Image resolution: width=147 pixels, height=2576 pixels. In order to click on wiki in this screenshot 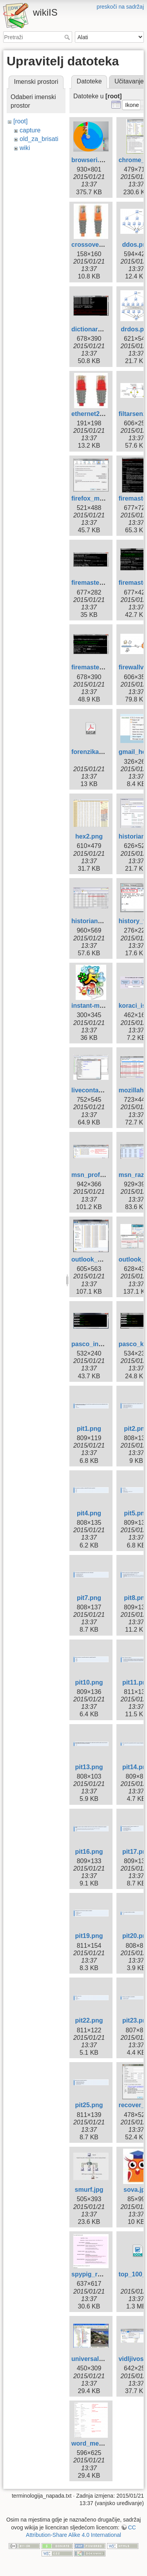, I will do `click(25, 148)`.